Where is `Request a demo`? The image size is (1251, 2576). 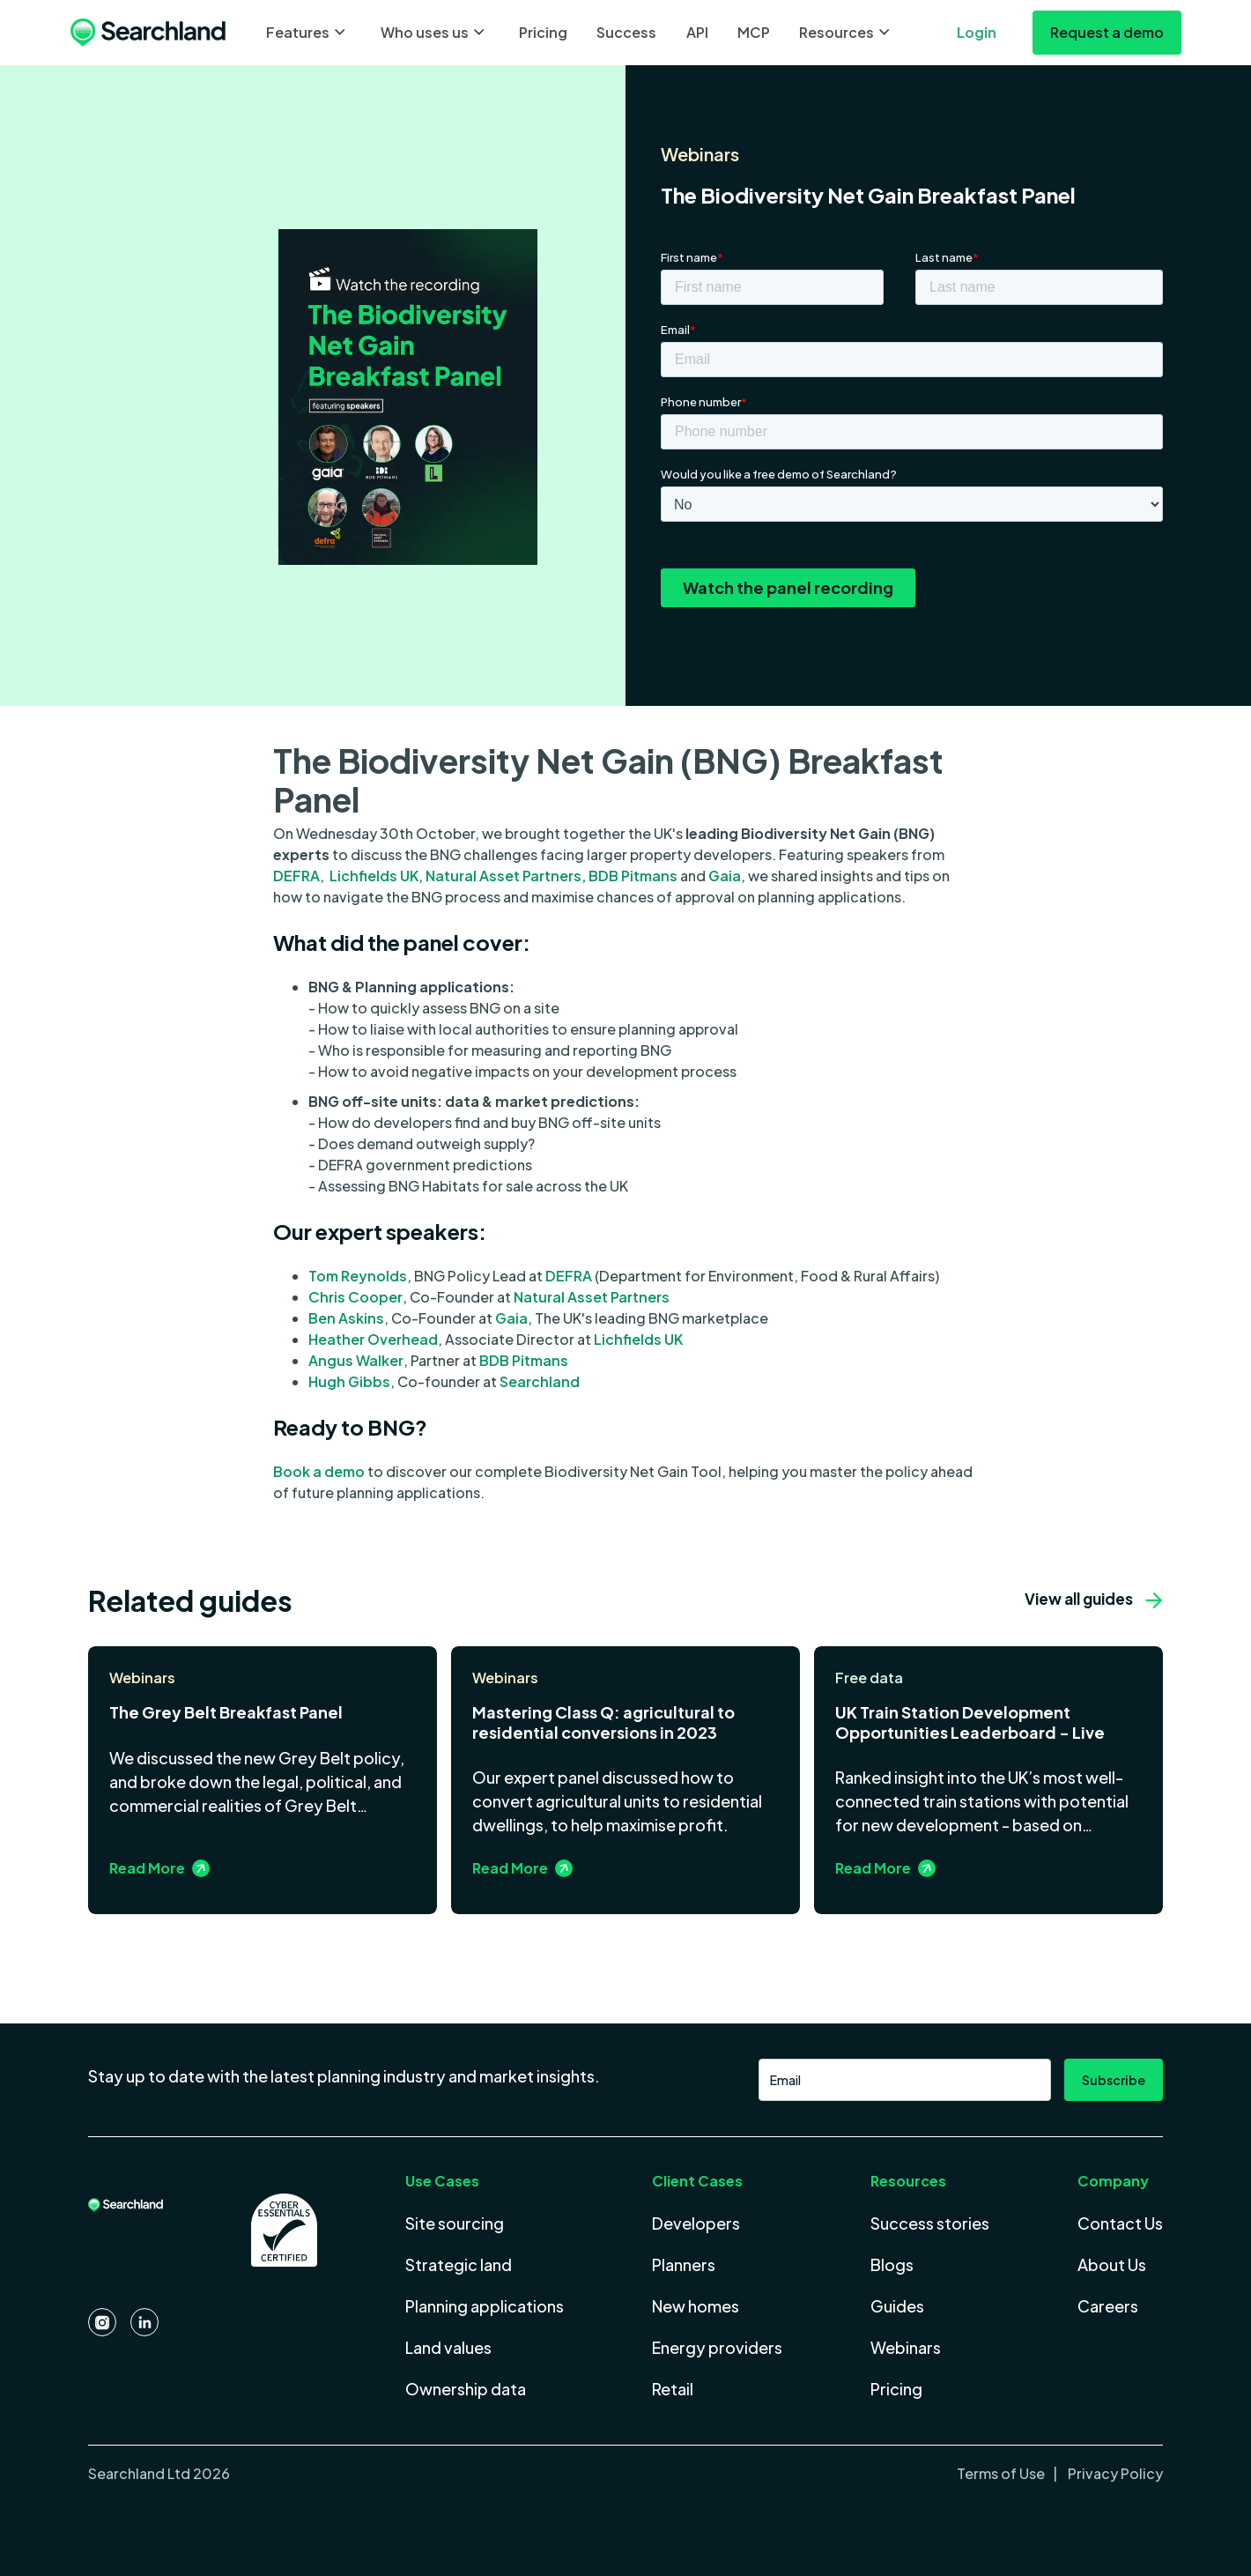 Request a demo is located at coordinates (1107, 32).